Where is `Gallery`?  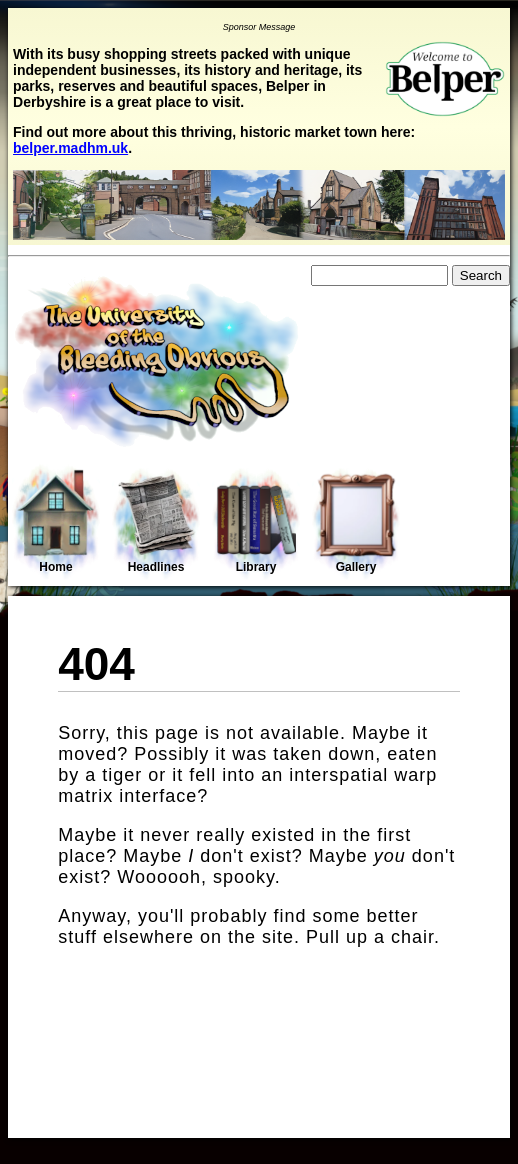
Gallery is located at coordinates (356, 523).